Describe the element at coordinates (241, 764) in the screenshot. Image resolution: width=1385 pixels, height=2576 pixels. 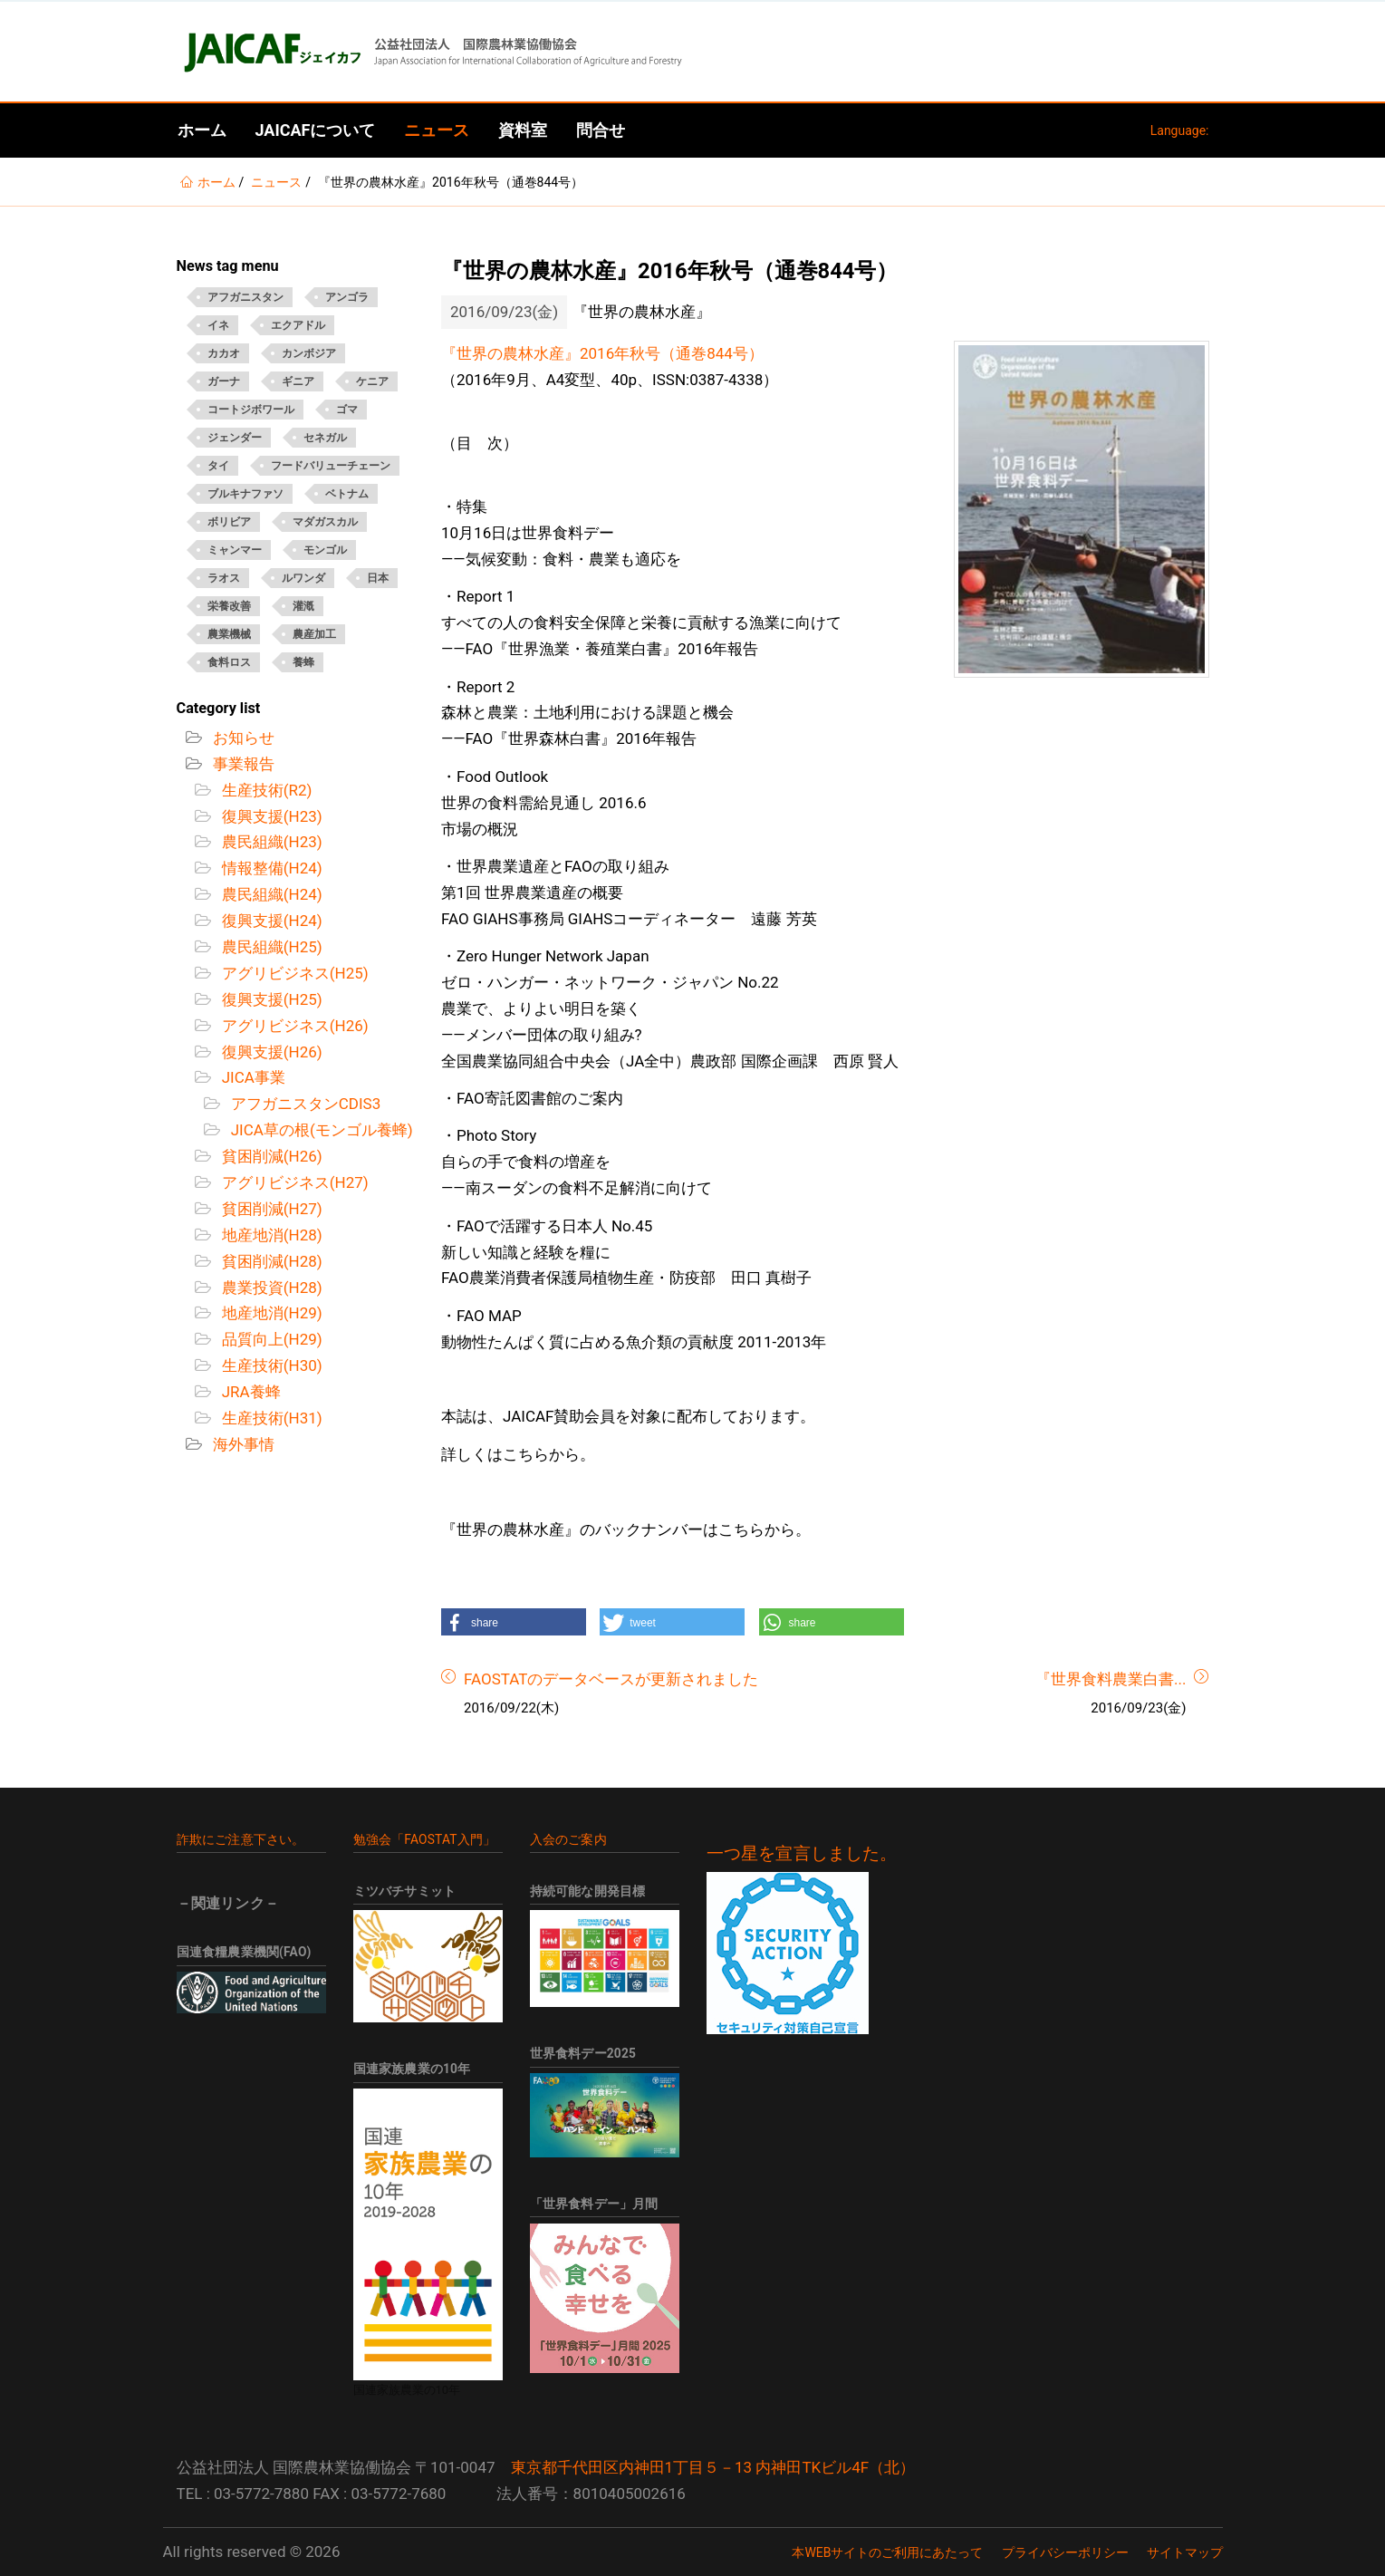
I see `事業報告` at that location.